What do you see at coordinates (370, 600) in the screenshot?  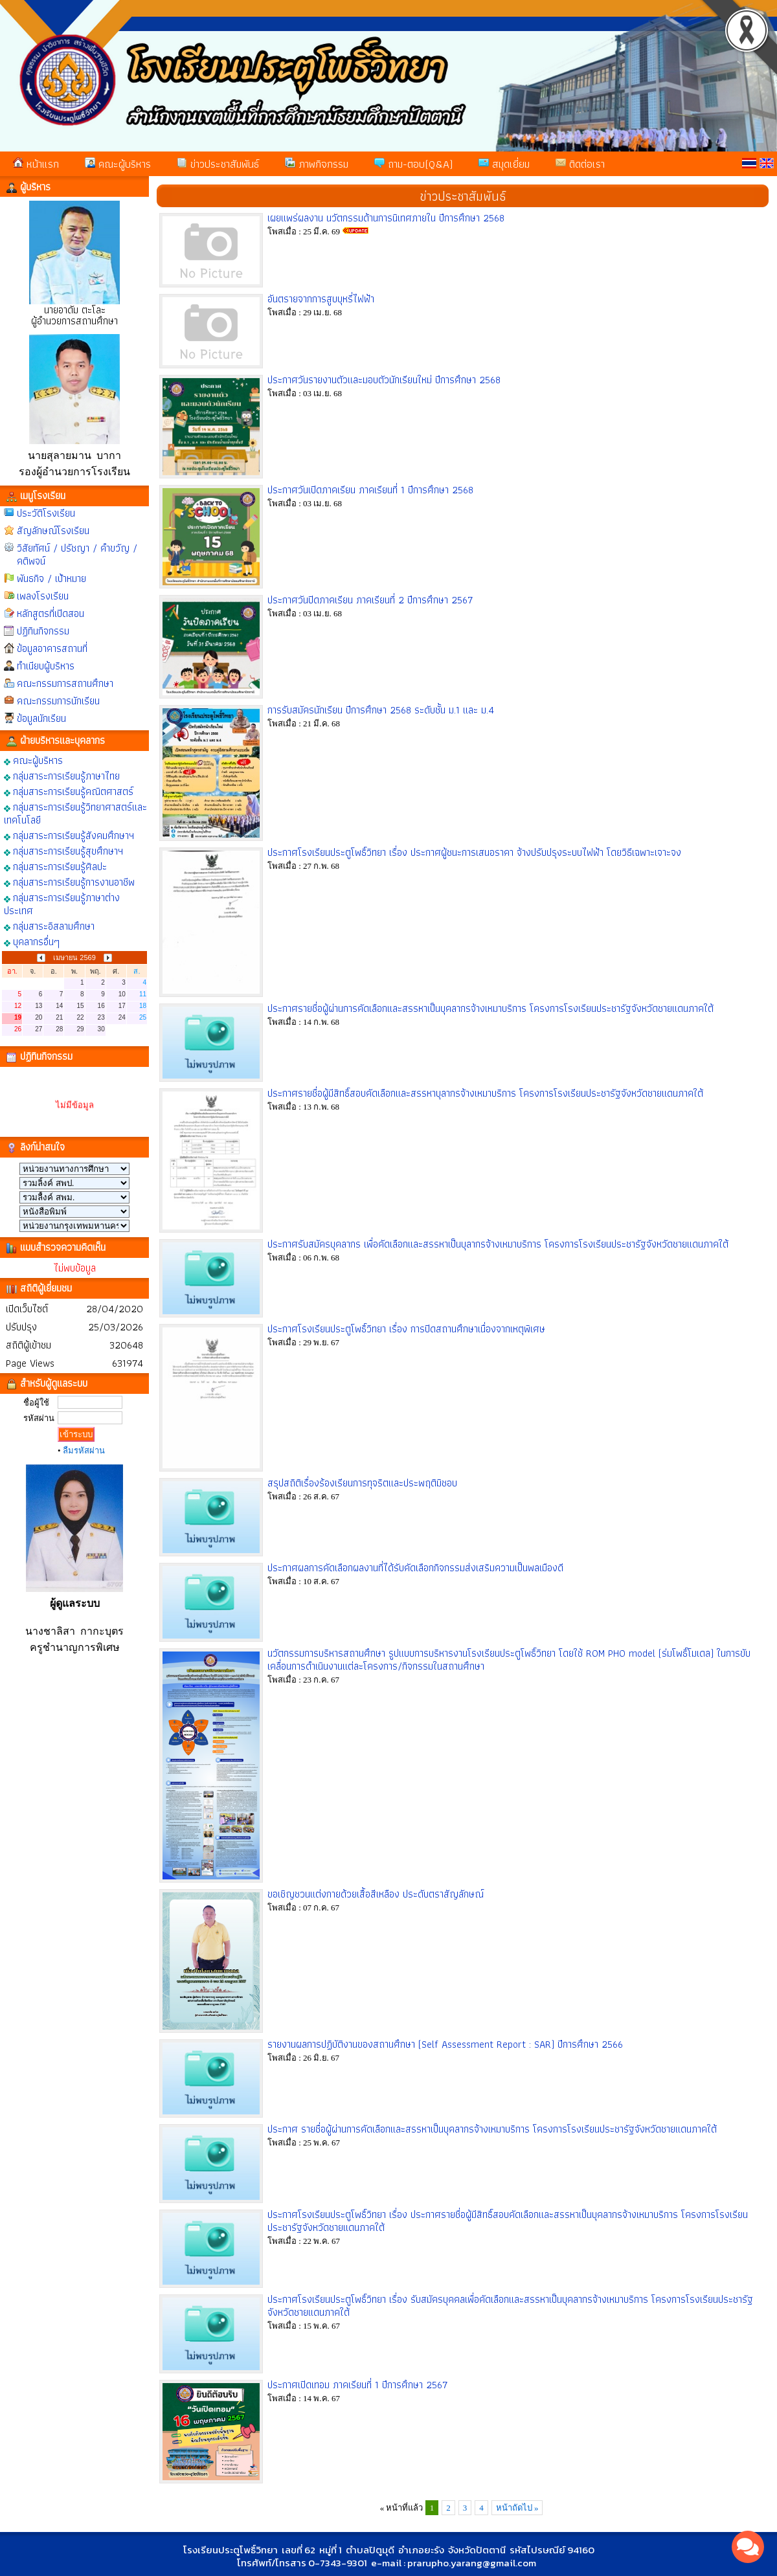 I see `ประกาศวันปิดภาคเรียน ภาคเรียนที่ 2 ปีการศึกษา 2567` at bounding box center [370, 600].